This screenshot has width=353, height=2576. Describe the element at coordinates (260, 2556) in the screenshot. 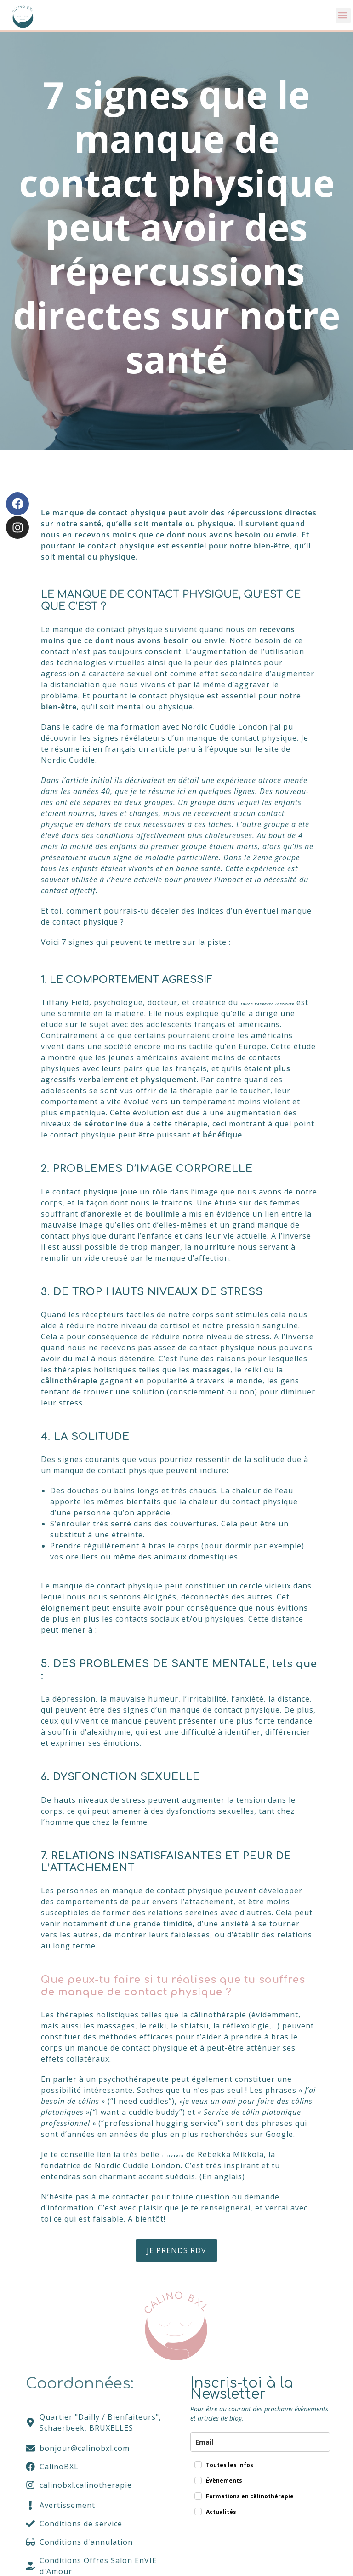

I see `[presentation]` at that location.